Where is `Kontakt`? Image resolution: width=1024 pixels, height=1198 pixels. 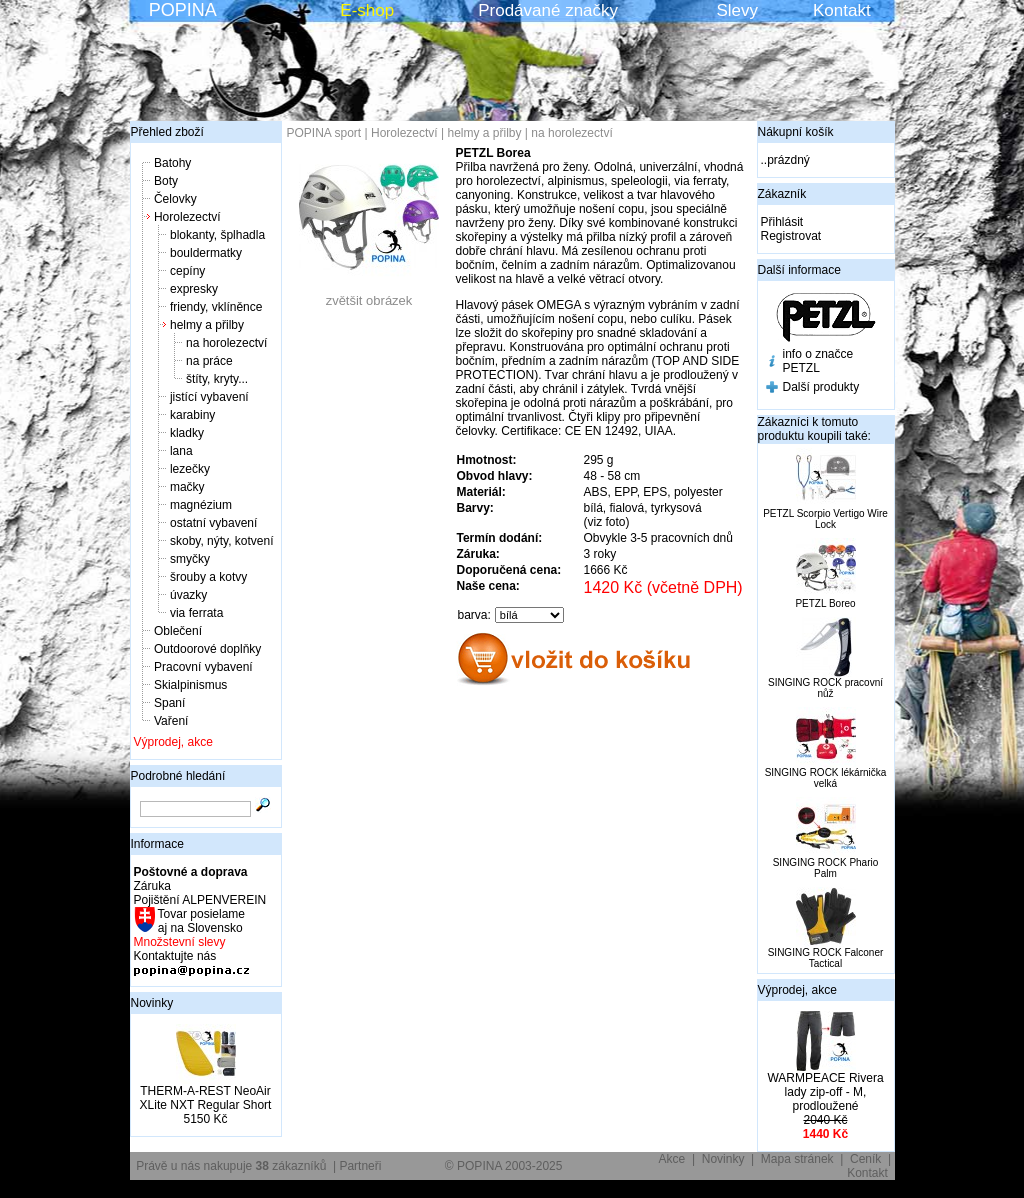 Kontakt is located at coordinates (842, 10).